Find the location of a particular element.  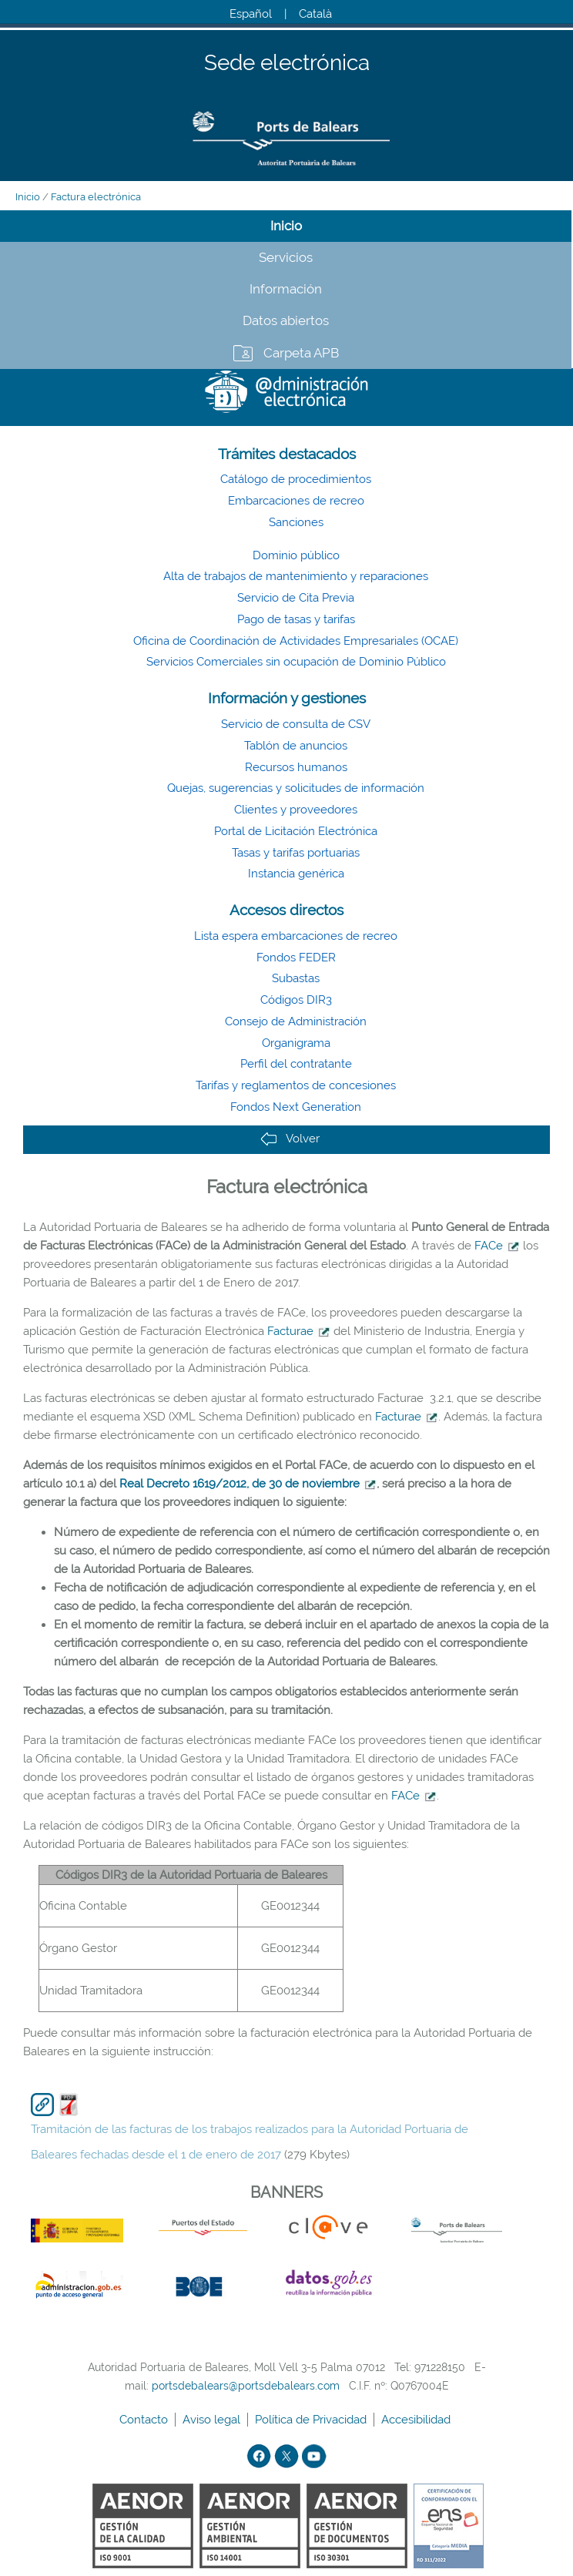

portsdebalears@portsdebalears.com is located at coordinates (246, 2386).